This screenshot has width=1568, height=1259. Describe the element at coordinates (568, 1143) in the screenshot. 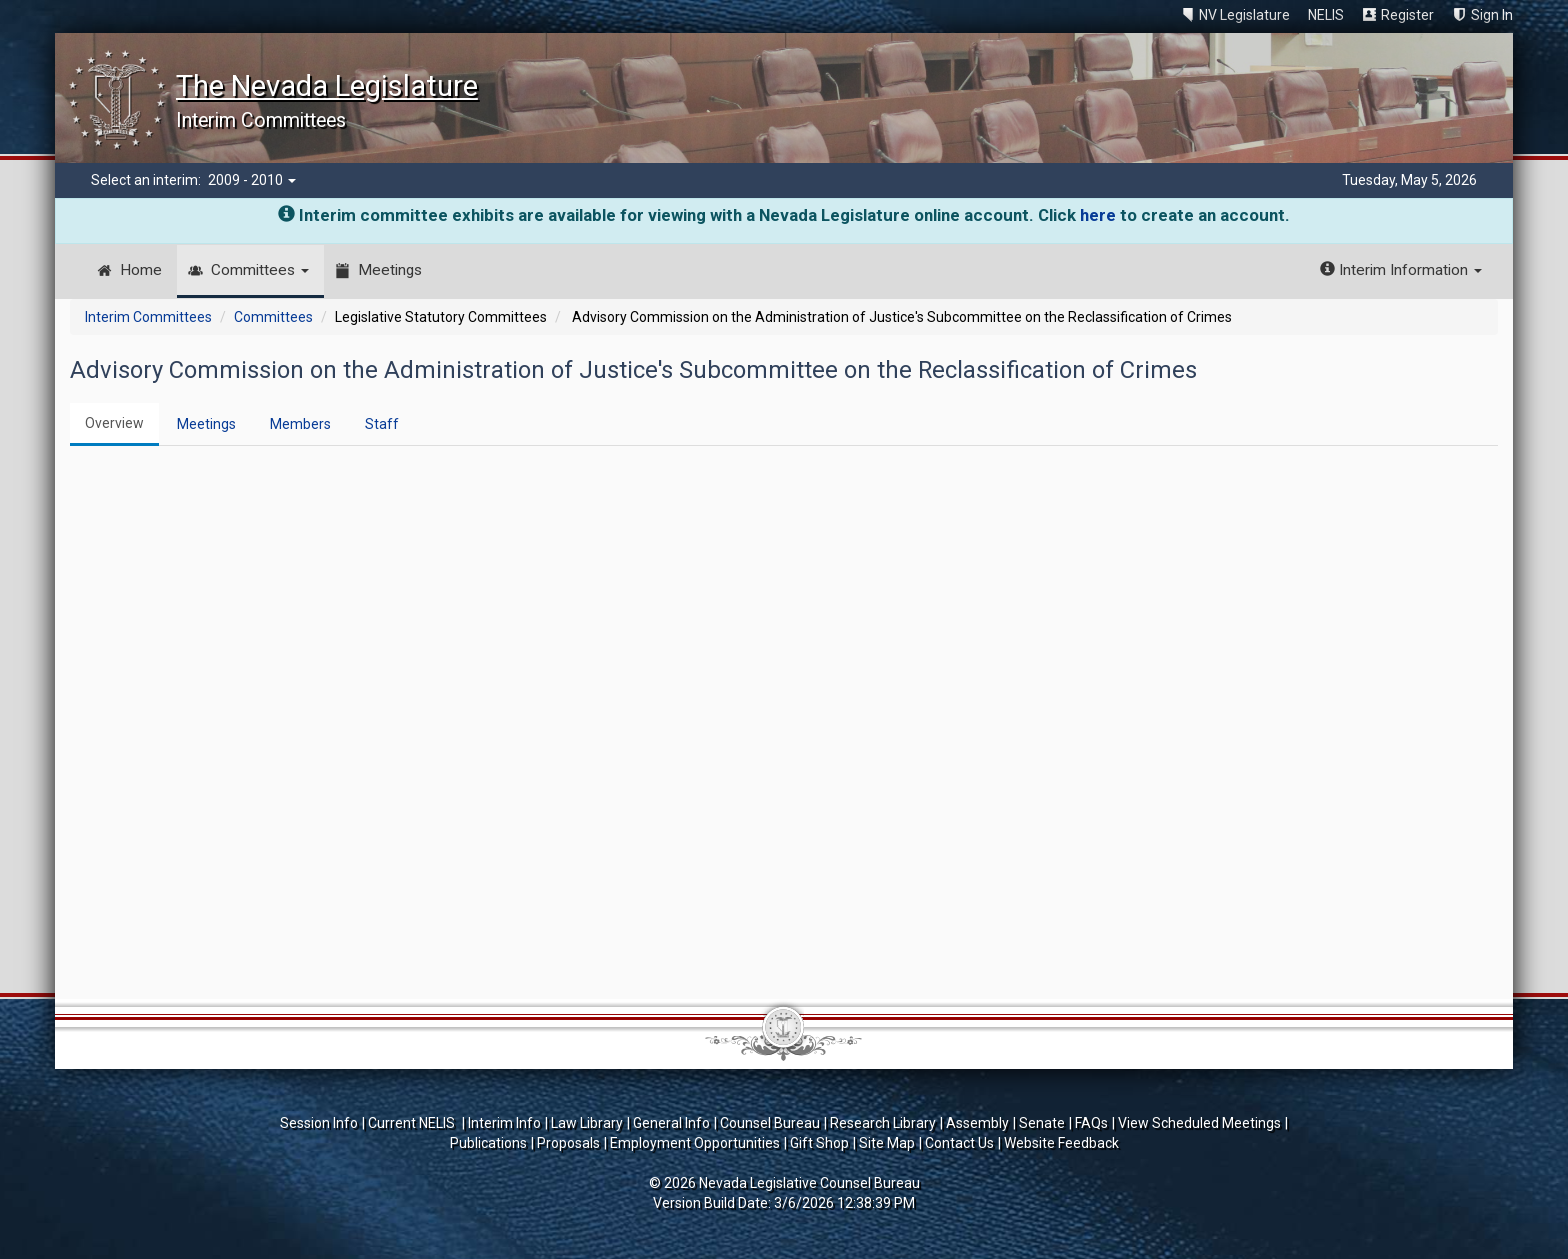

I see `Proposals` at that location.